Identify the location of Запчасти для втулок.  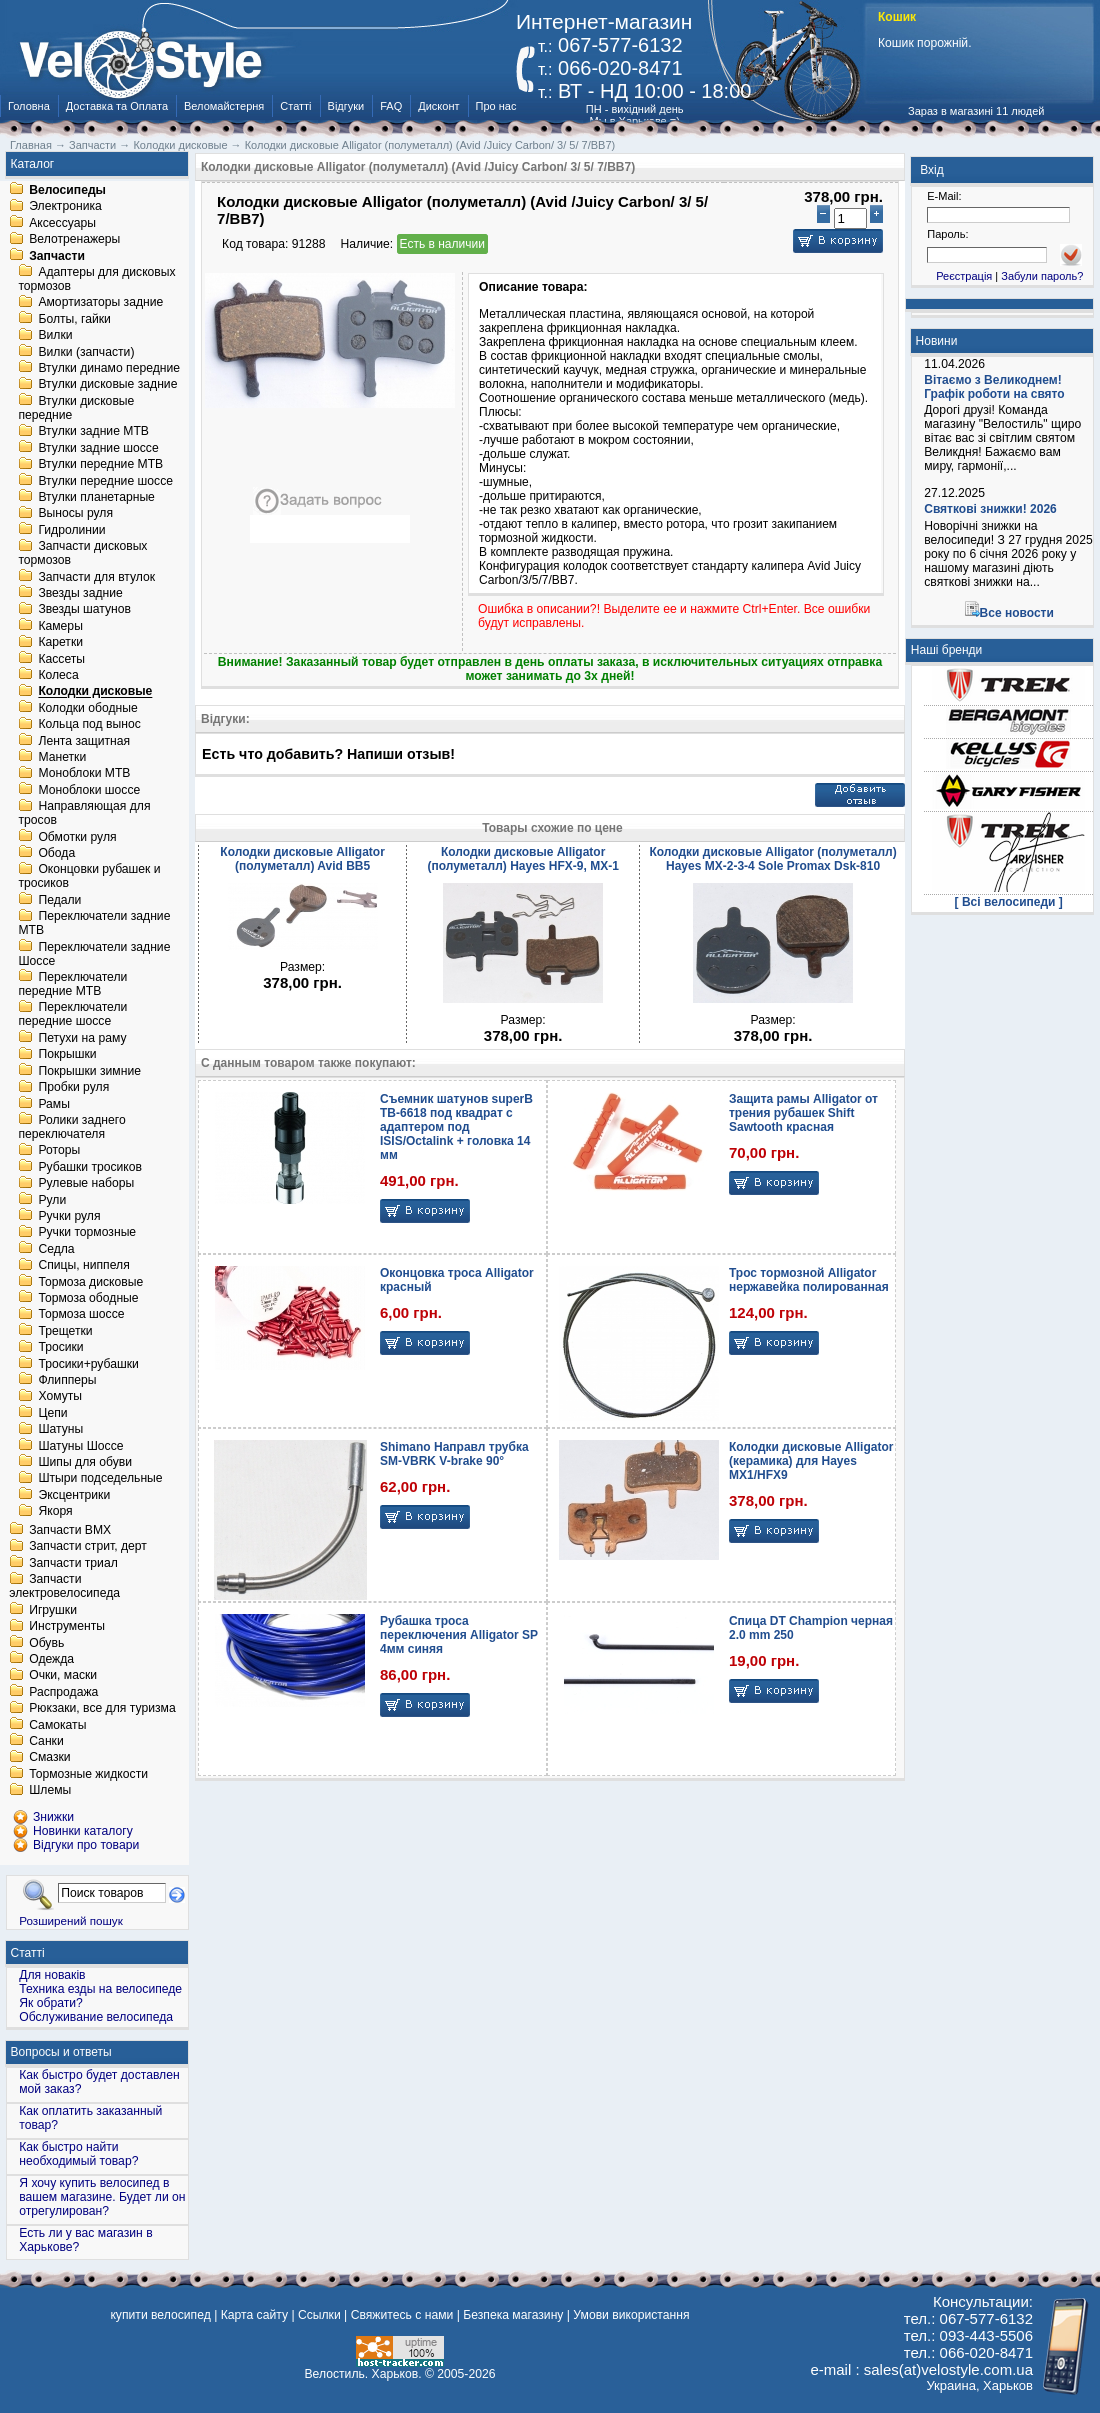
(96, 577).